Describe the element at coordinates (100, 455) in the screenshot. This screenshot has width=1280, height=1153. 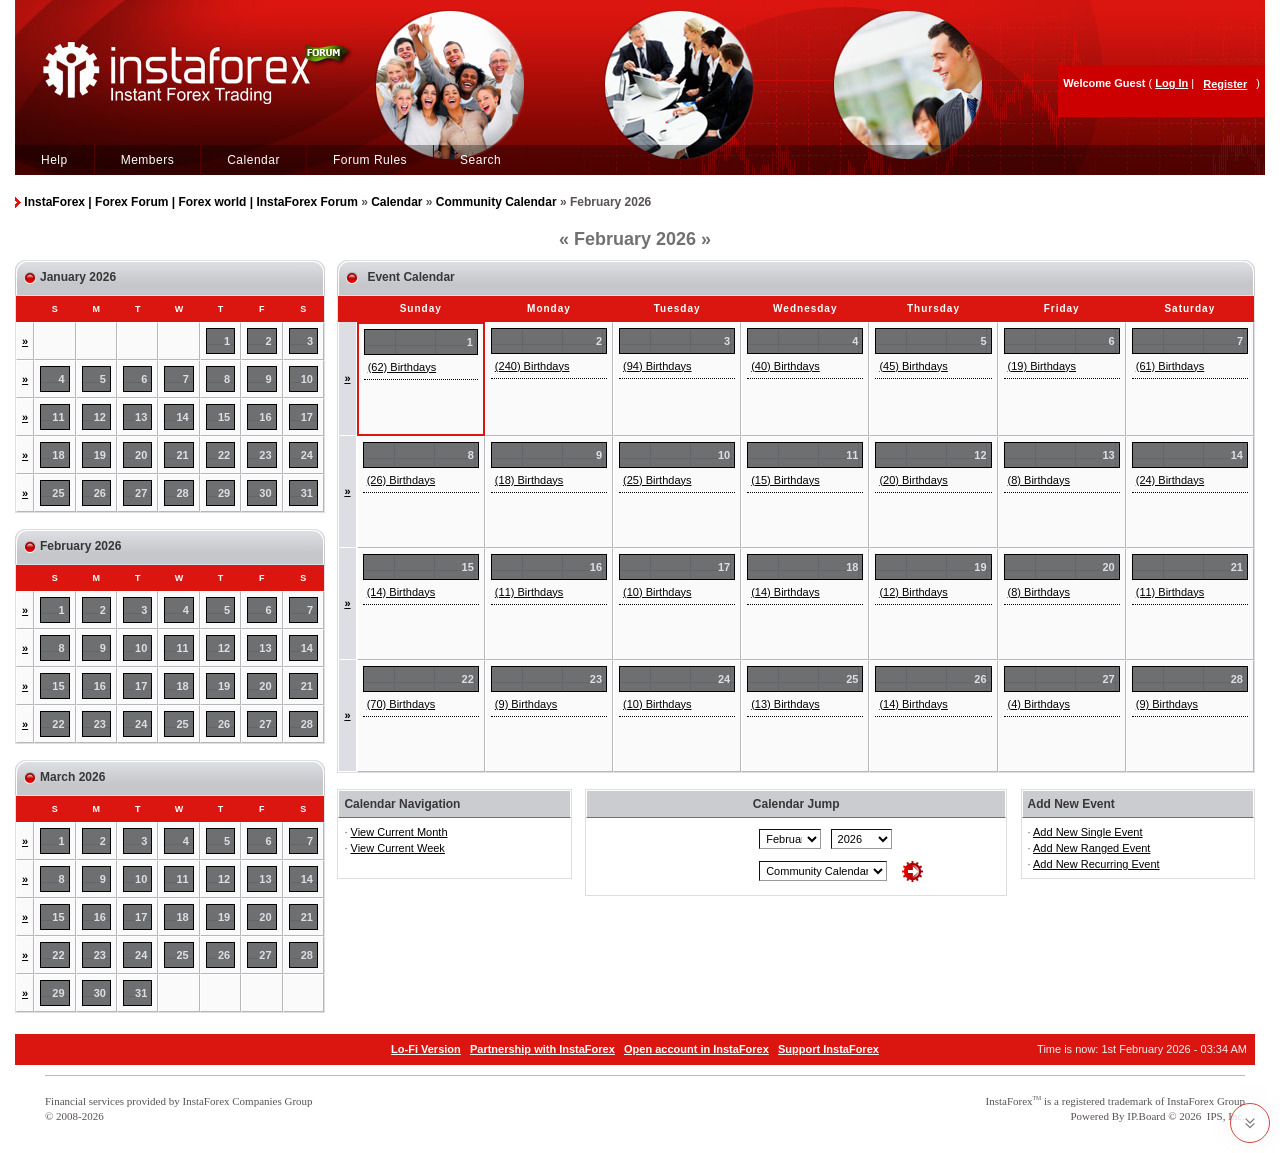
I see `19` at that location.